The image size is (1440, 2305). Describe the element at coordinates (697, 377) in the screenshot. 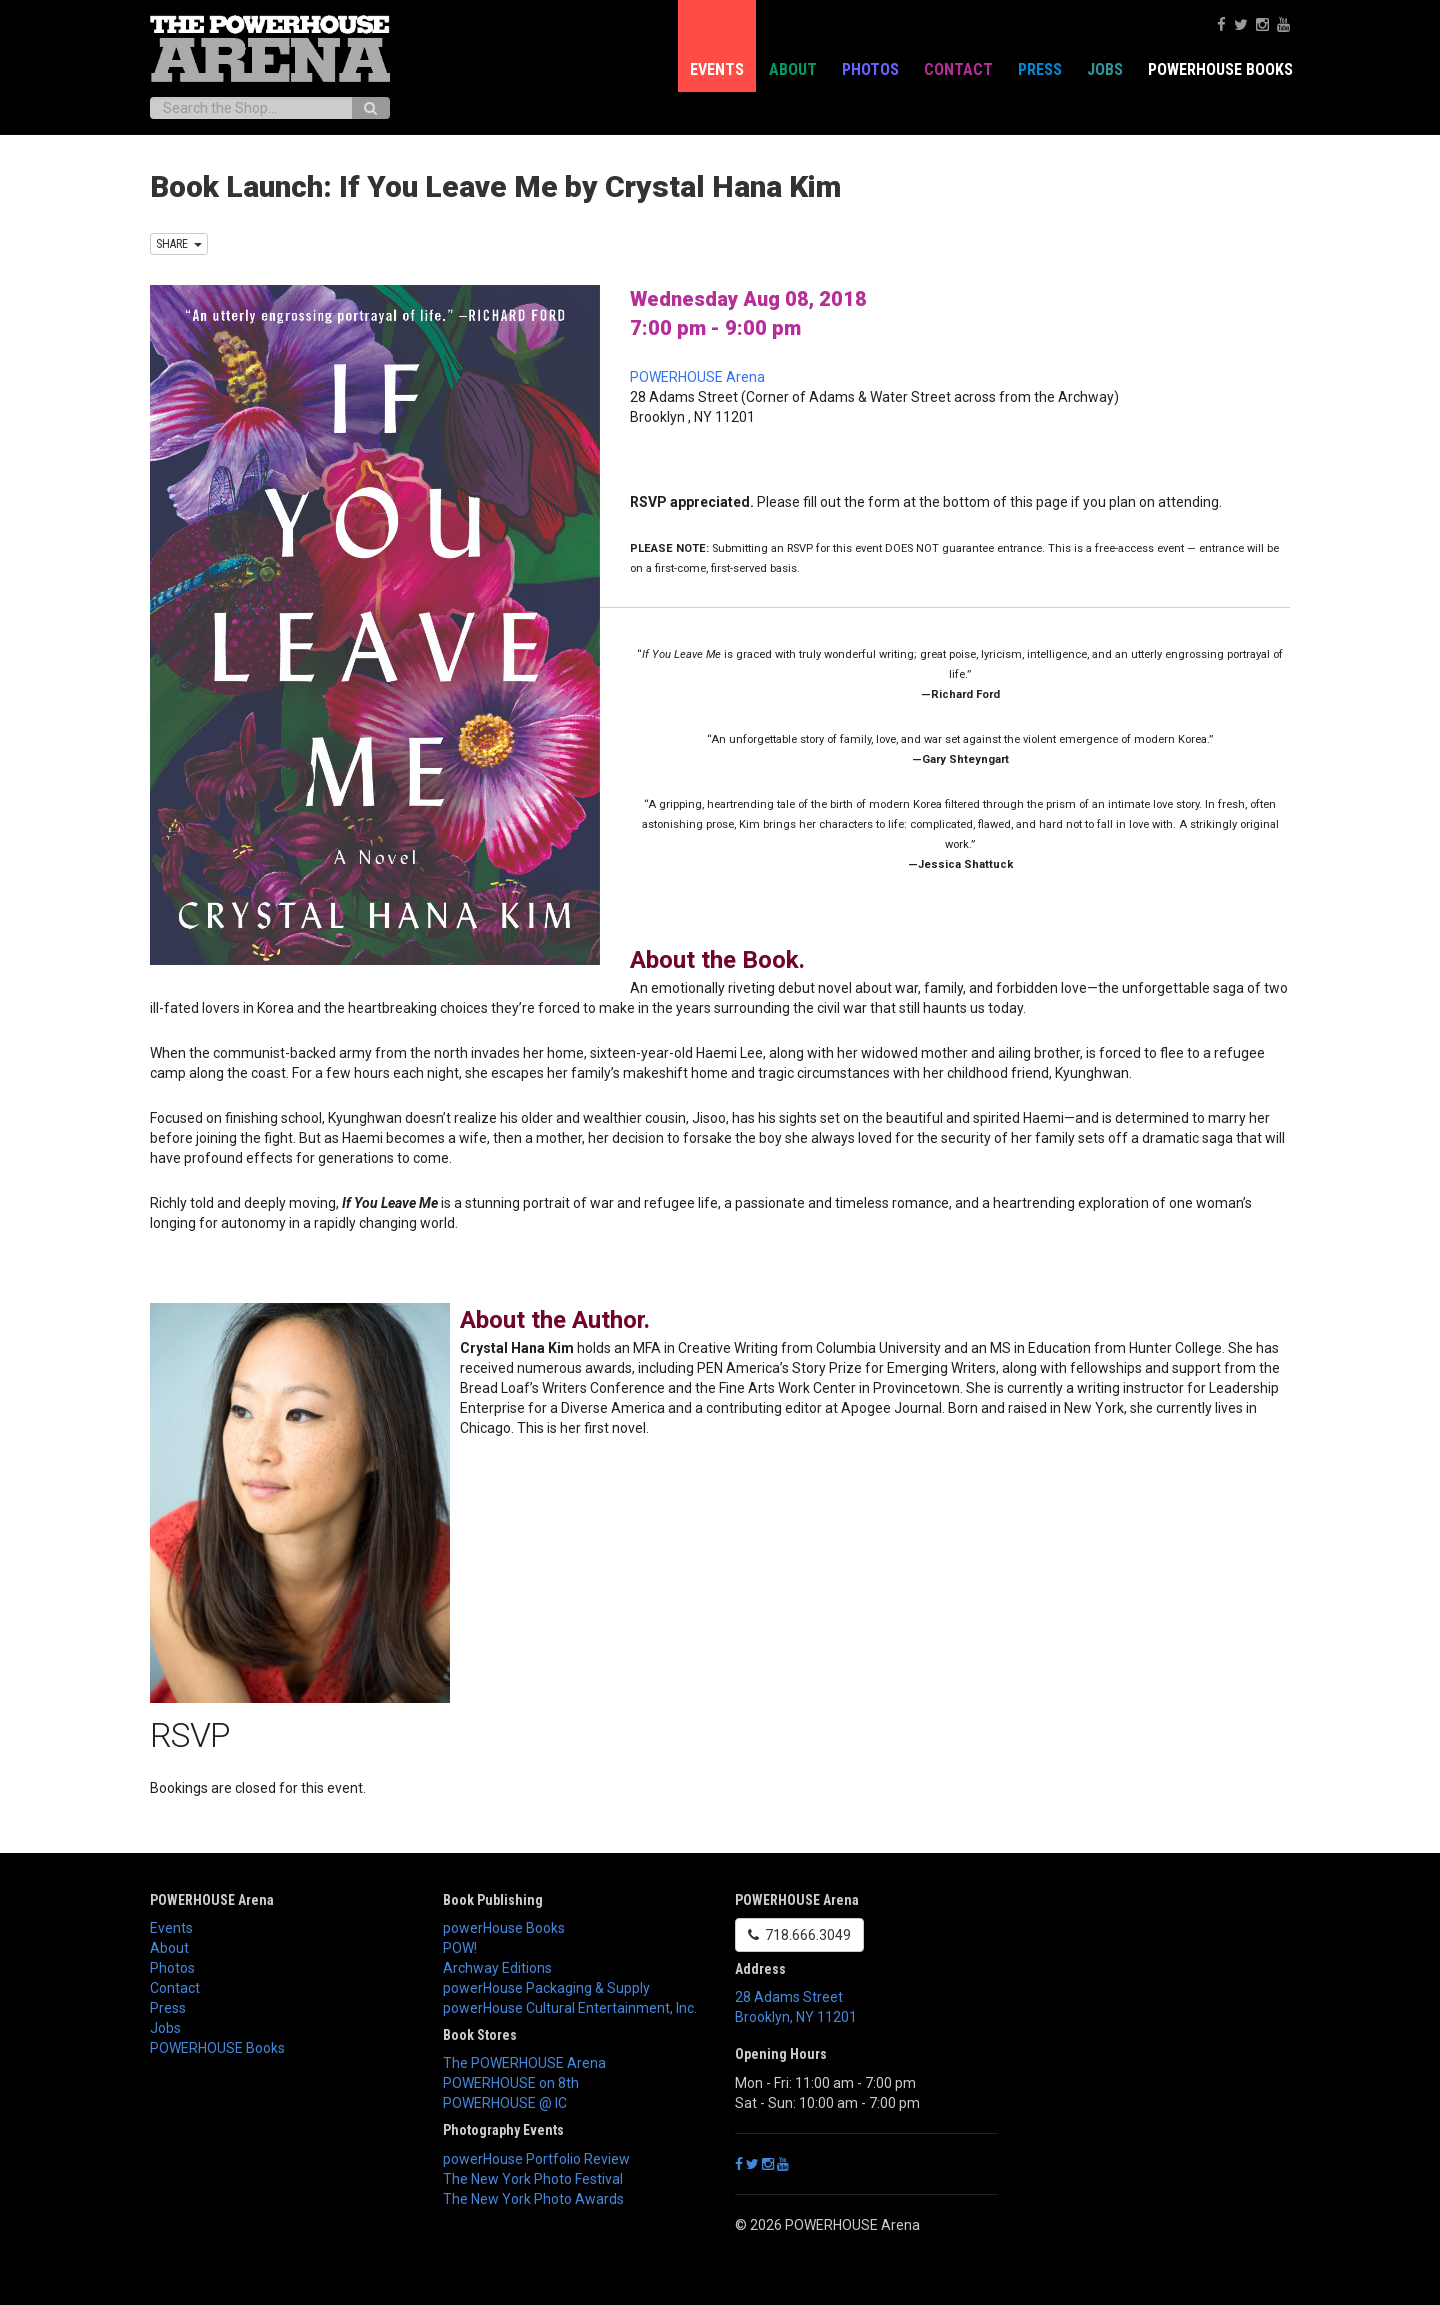

I see `POWERHOUSE Arena` at that location.